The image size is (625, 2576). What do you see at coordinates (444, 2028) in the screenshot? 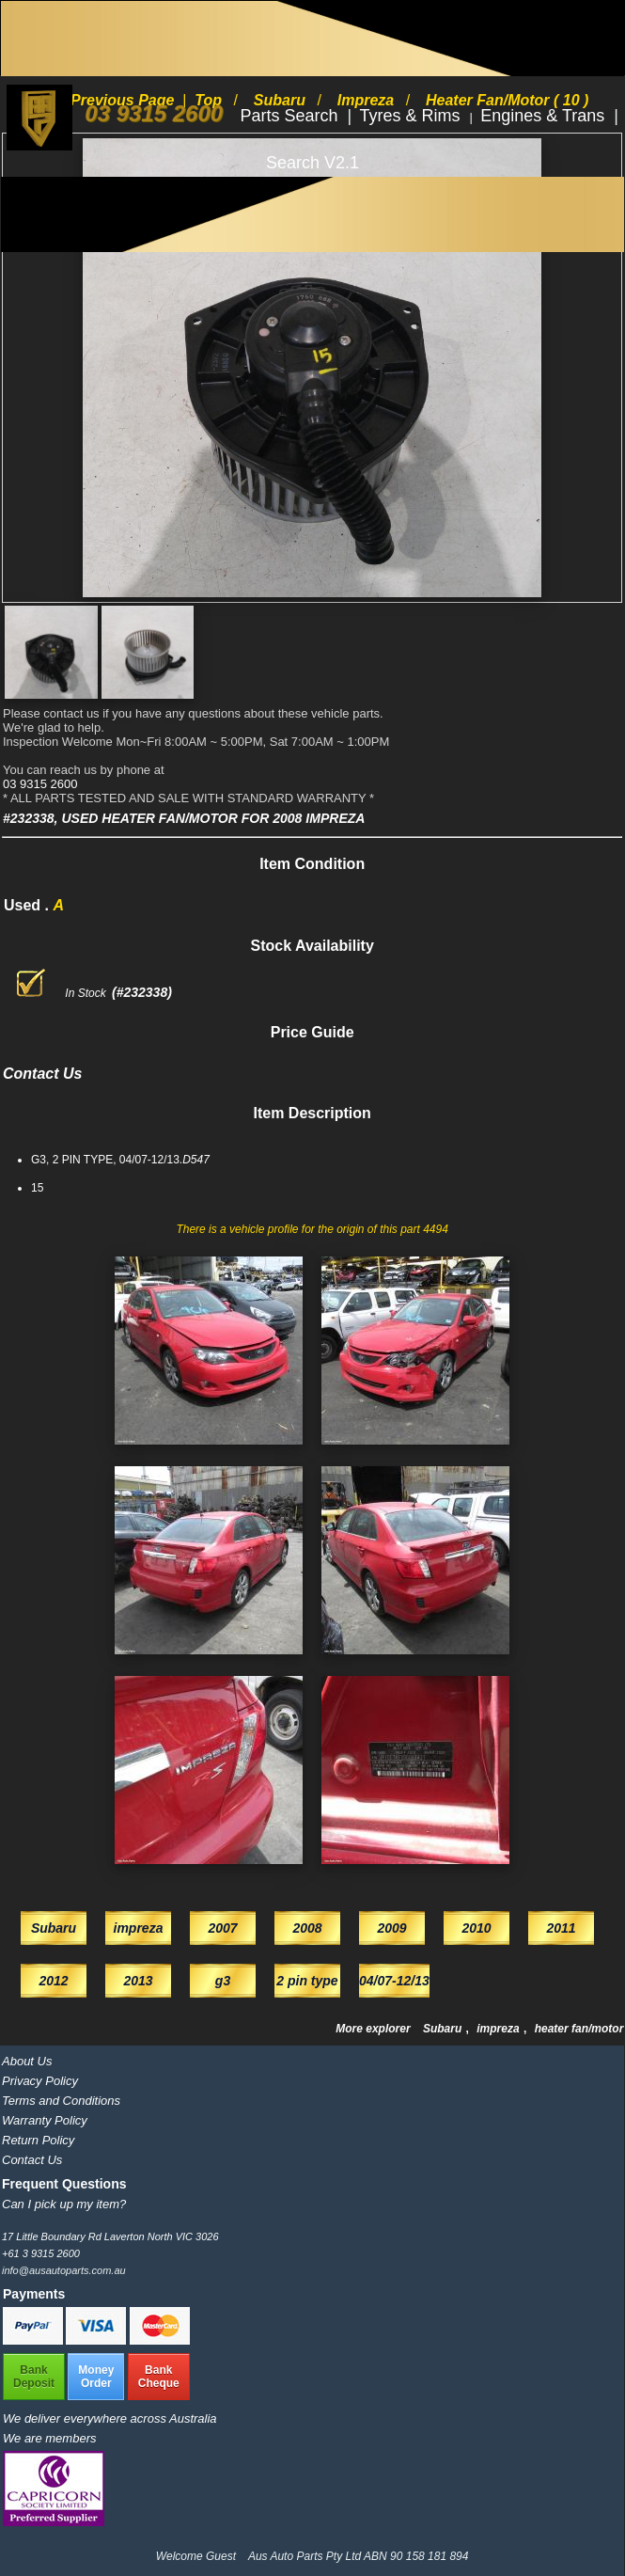
I see `Subaru` at bounding box center [444, 2028].